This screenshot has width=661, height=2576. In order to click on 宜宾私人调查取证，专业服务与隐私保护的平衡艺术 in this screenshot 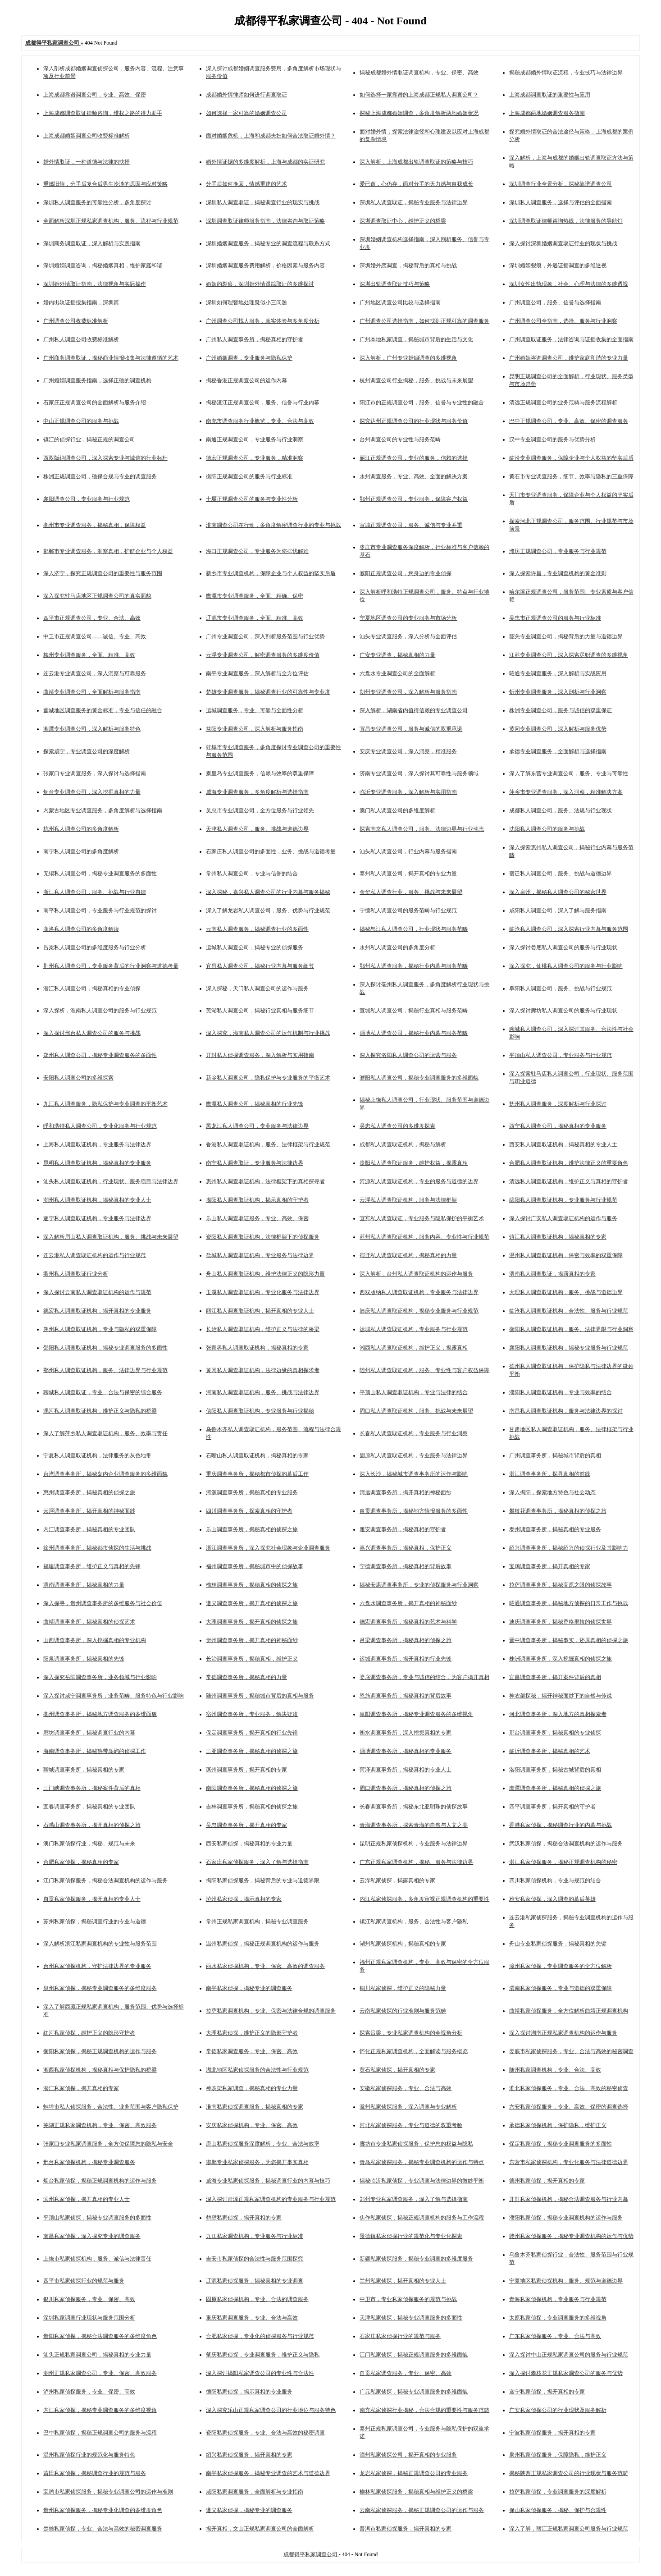, I will do `click(422, 1218)`.